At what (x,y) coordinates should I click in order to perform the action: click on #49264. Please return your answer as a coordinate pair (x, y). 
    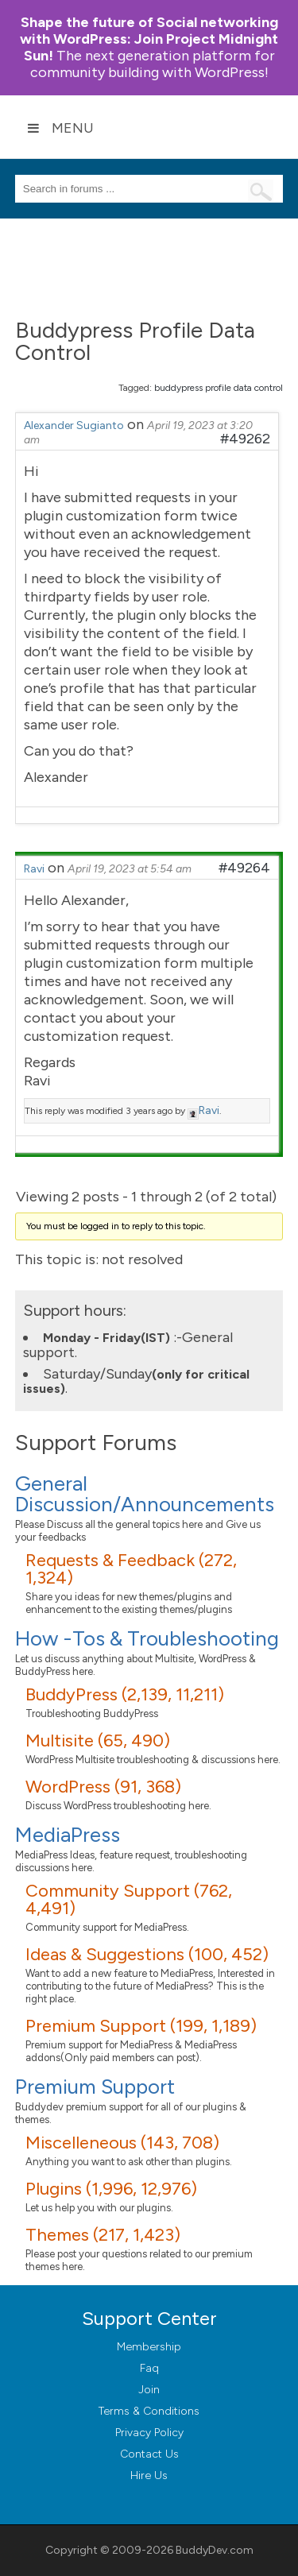
    Looking at the image, I should click on (244, 868).